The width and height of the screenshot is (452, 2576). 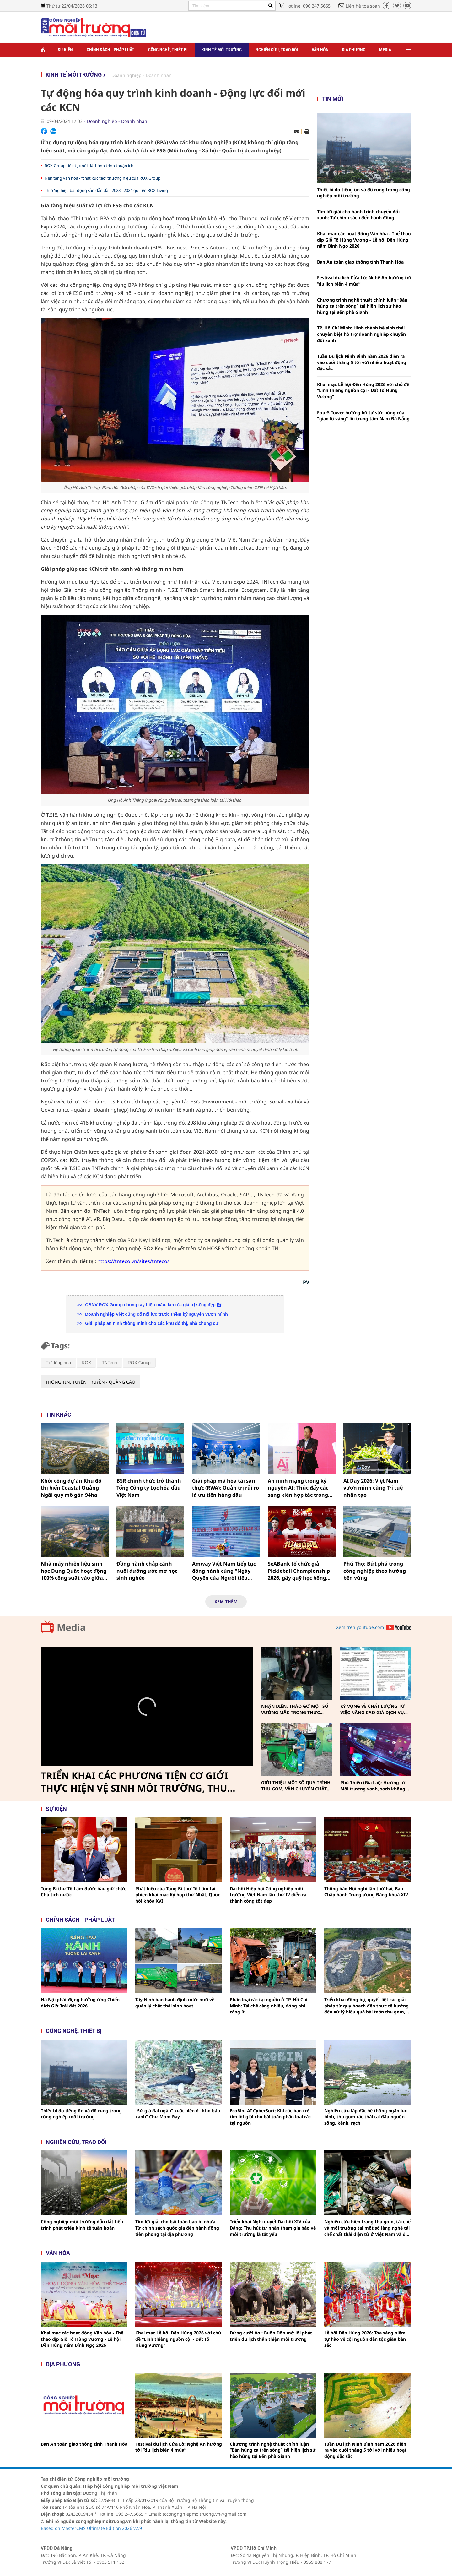 I want to click on Amway Việt Nam tiếp tục đồng hành cùng "Ngày Quyền của Người tiêu dùng Việt Nam", so click(x=224, y=1570).